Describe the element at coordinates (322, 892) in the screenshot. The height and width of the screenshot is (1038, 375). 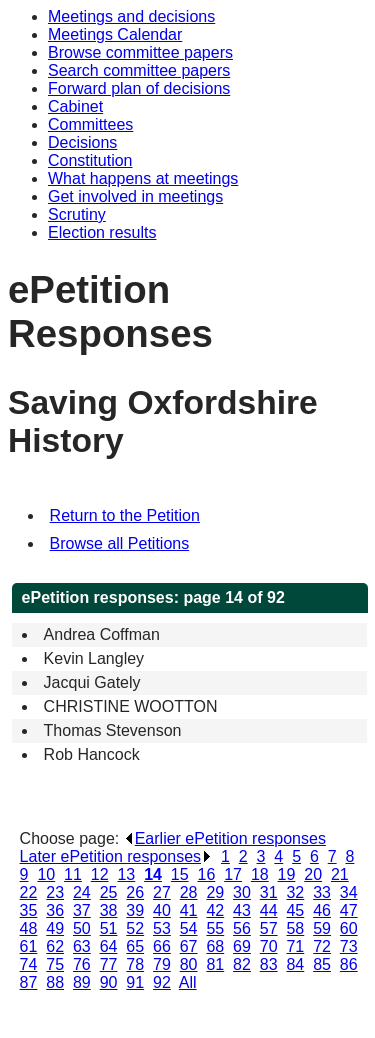
I see `33` at that location.